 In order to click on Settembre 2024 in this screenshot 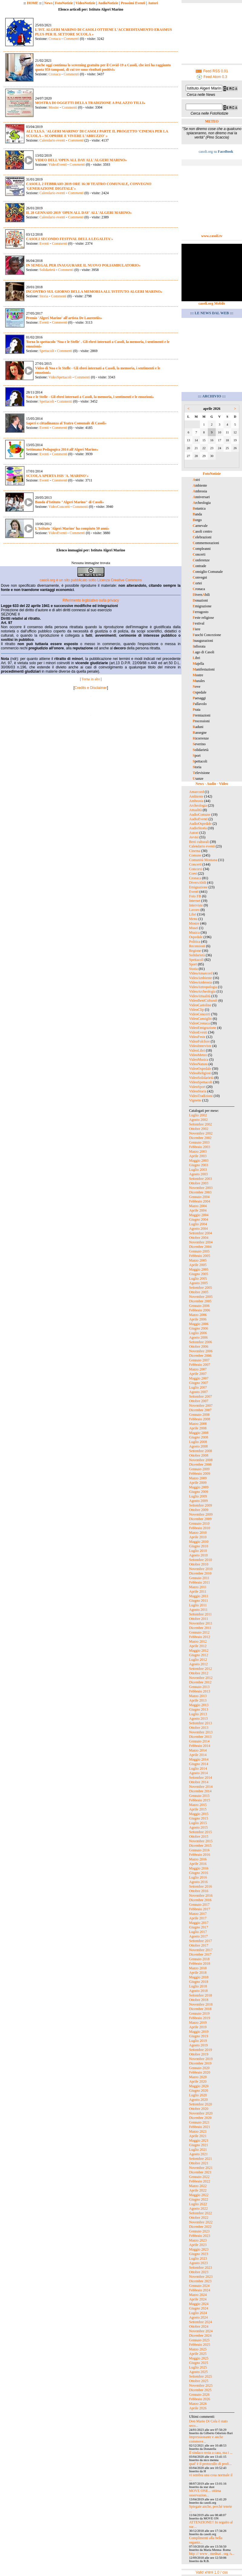, I will do `click(200, 2322)`.